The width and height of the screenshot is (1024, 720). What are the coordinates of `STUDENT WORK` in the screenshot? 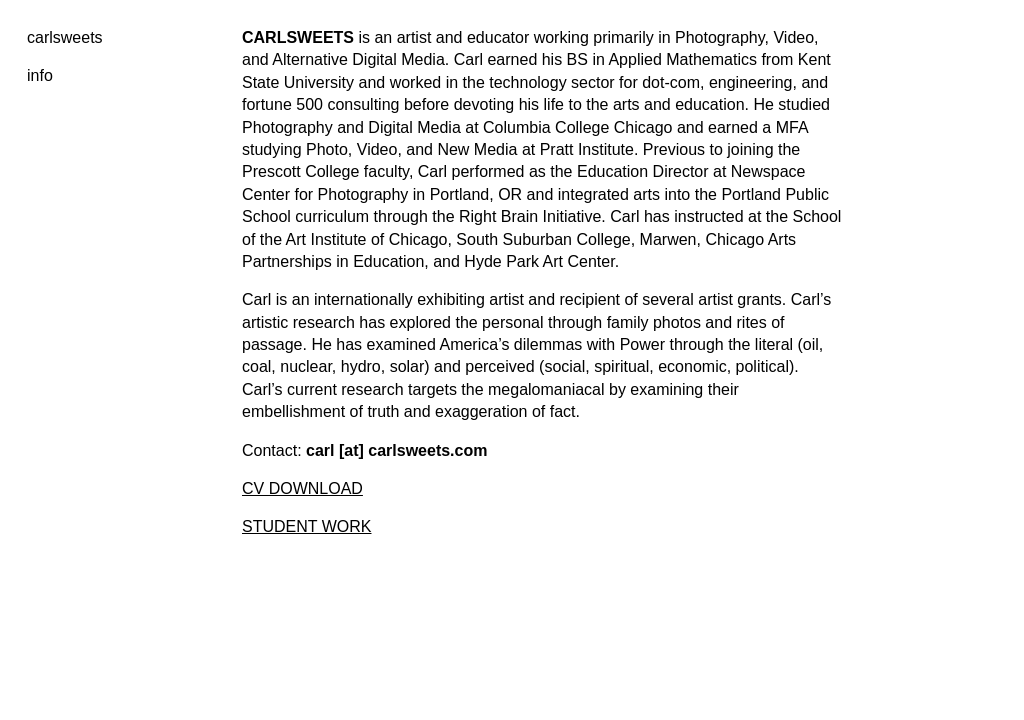 It's located at (306, 526).